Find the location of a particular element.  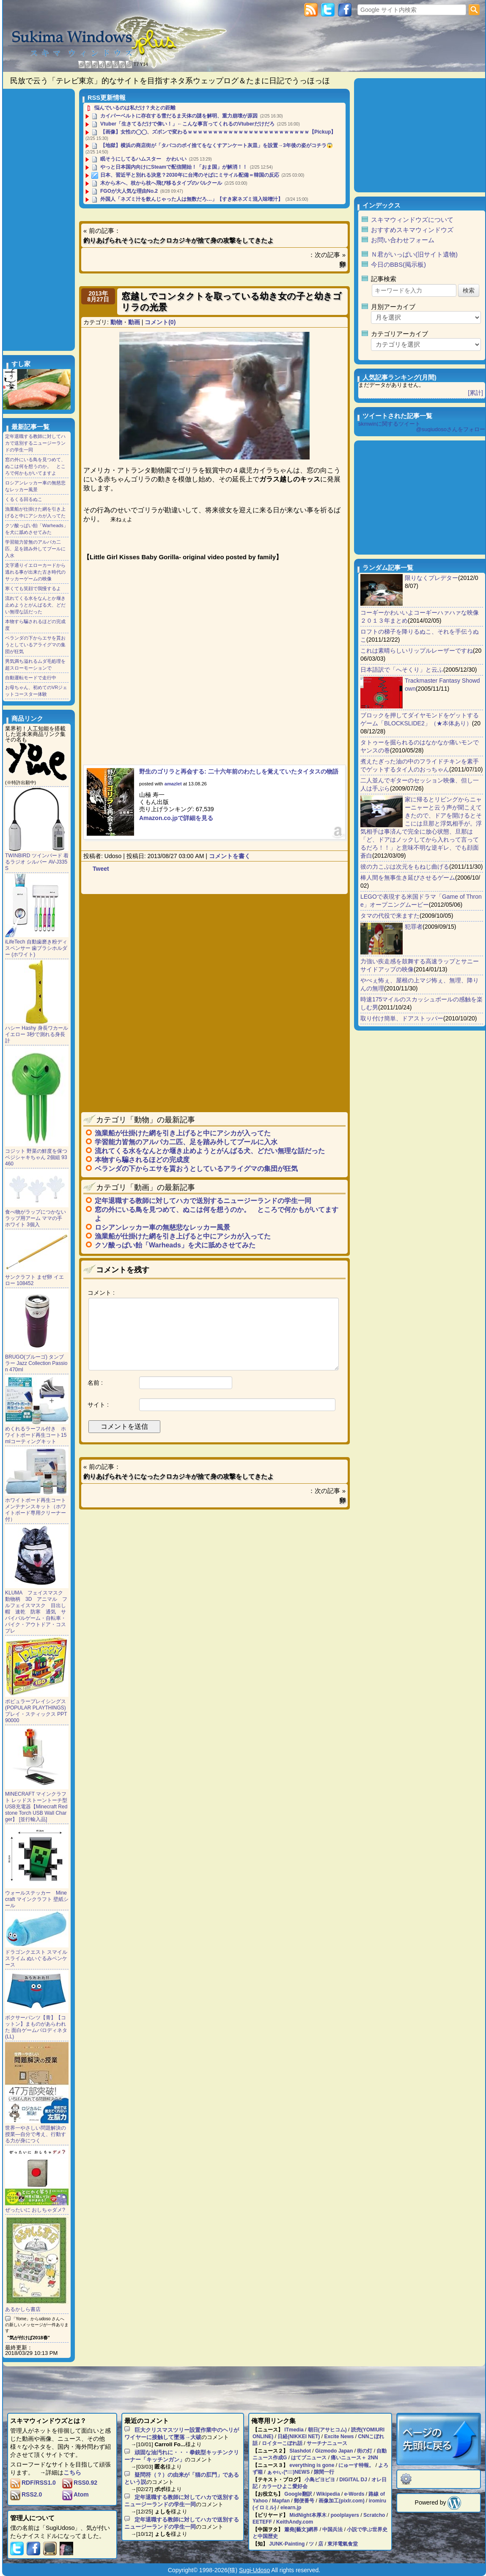

コメントを書く is located at coordinates (229, 856).